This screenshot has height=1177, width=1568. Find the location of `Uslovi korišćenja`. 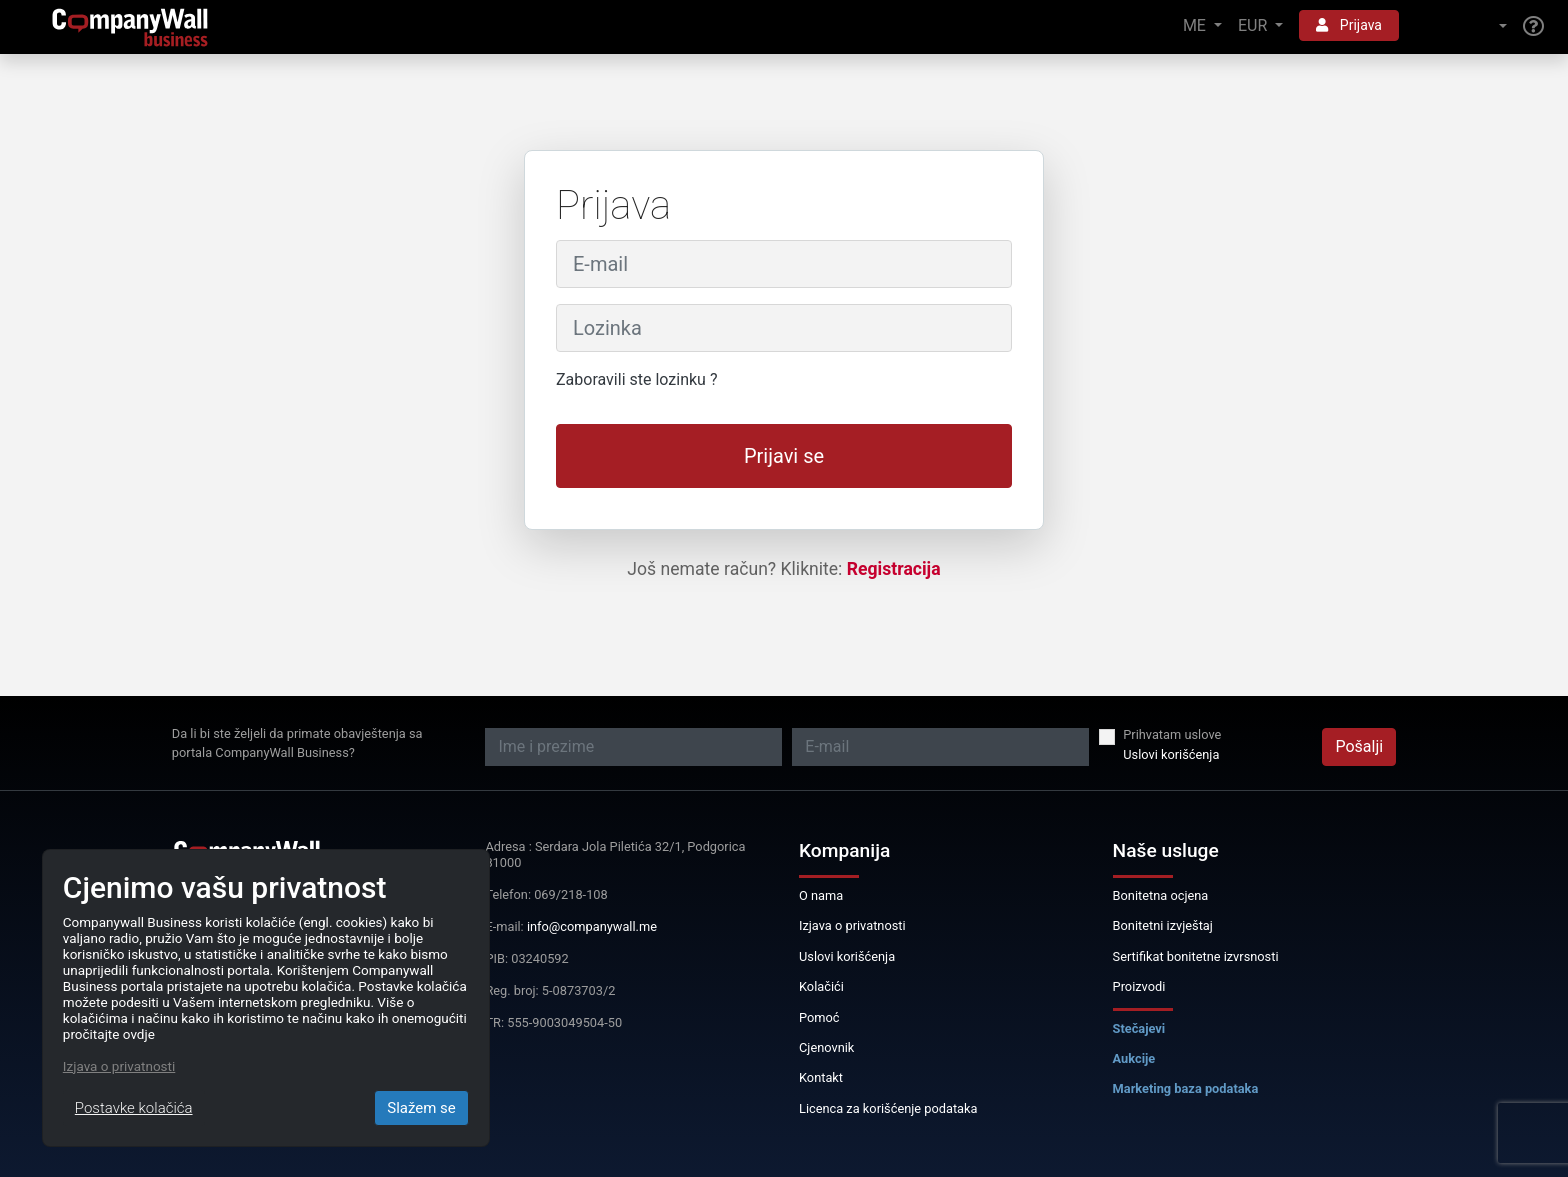

Uslovi korišćenja is located at coordinates (1171, 754).